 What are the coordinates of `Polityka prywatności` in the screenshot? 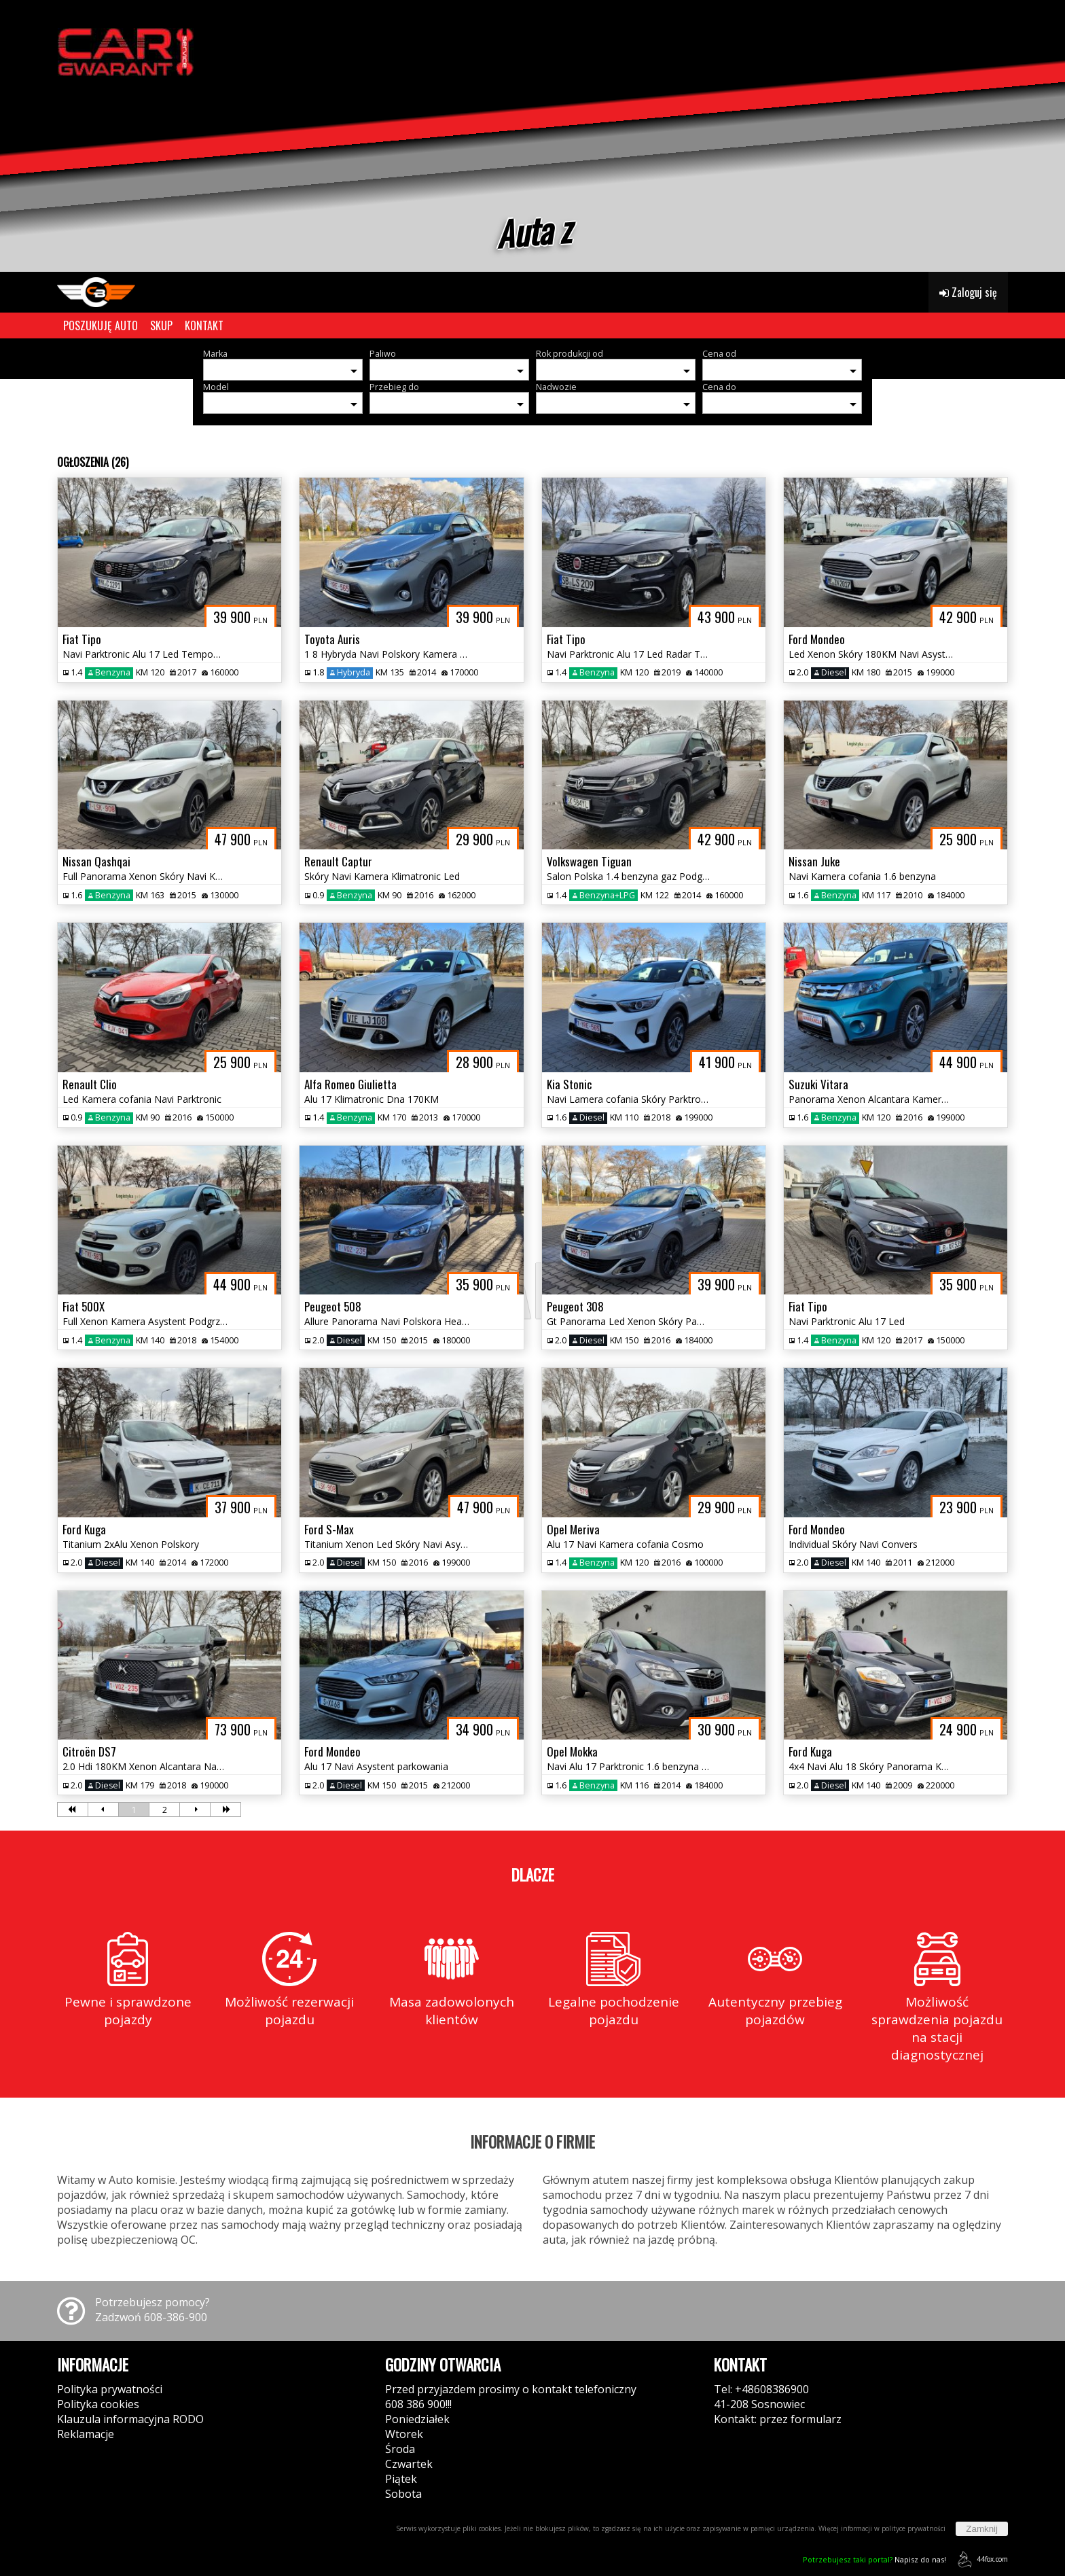 It's located at (109, 2389).